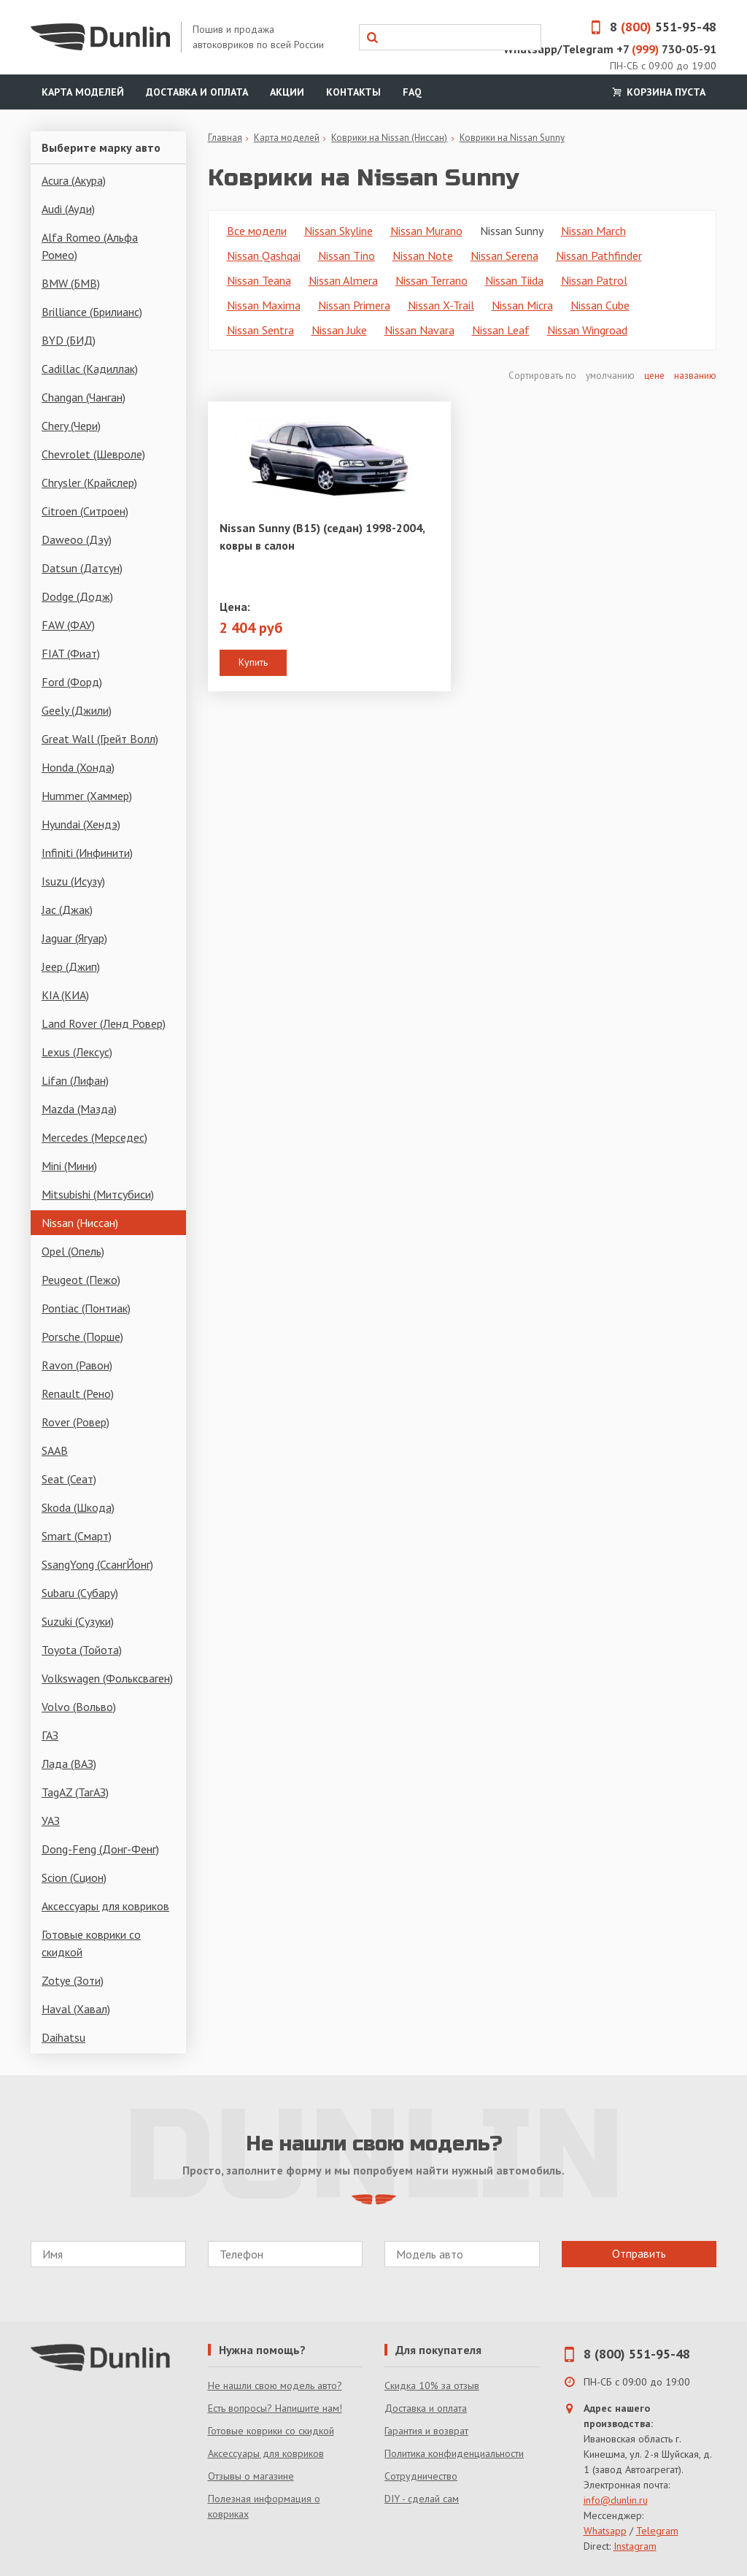 Image resolution: width=747 pixels, height=2576 pixels. What do you see at coordinates (81, 1279) in the screenshot?
I see `Peugeot (Пежо)` at bounding box center [81, 1279].